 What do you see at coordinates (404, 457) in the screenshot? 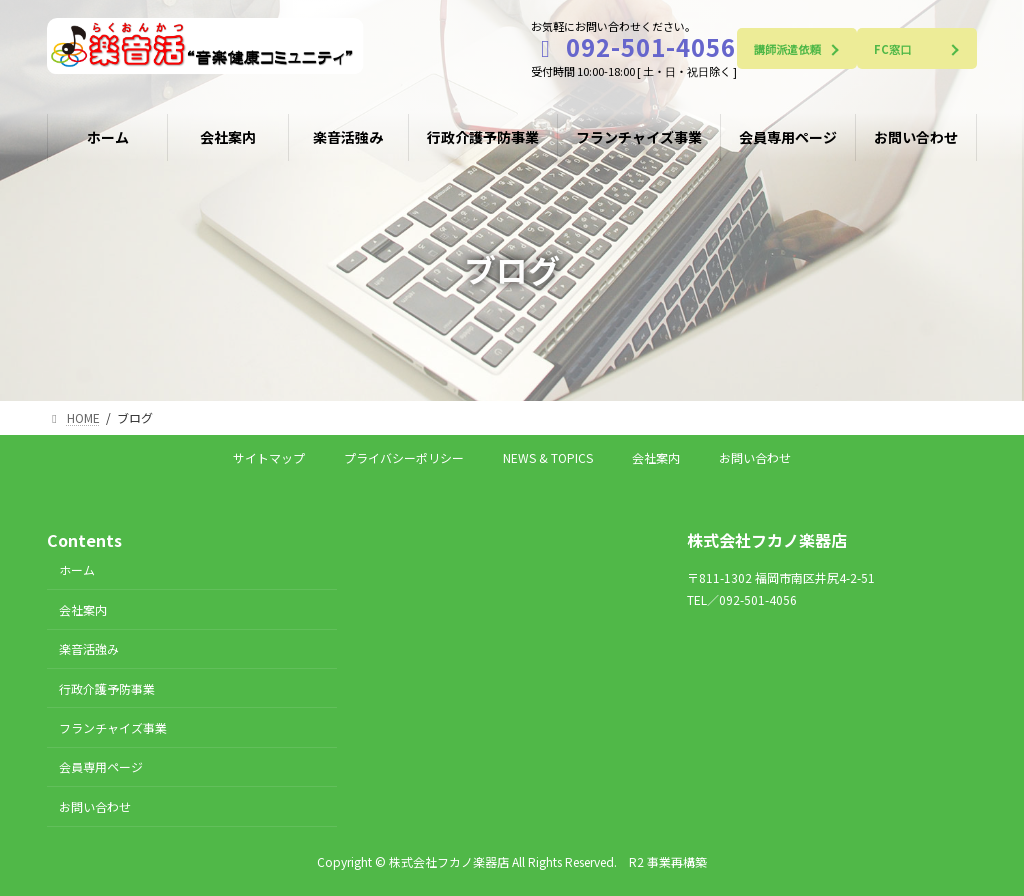
I see `プライバシーポリシー` at bounding box center [404, 457].